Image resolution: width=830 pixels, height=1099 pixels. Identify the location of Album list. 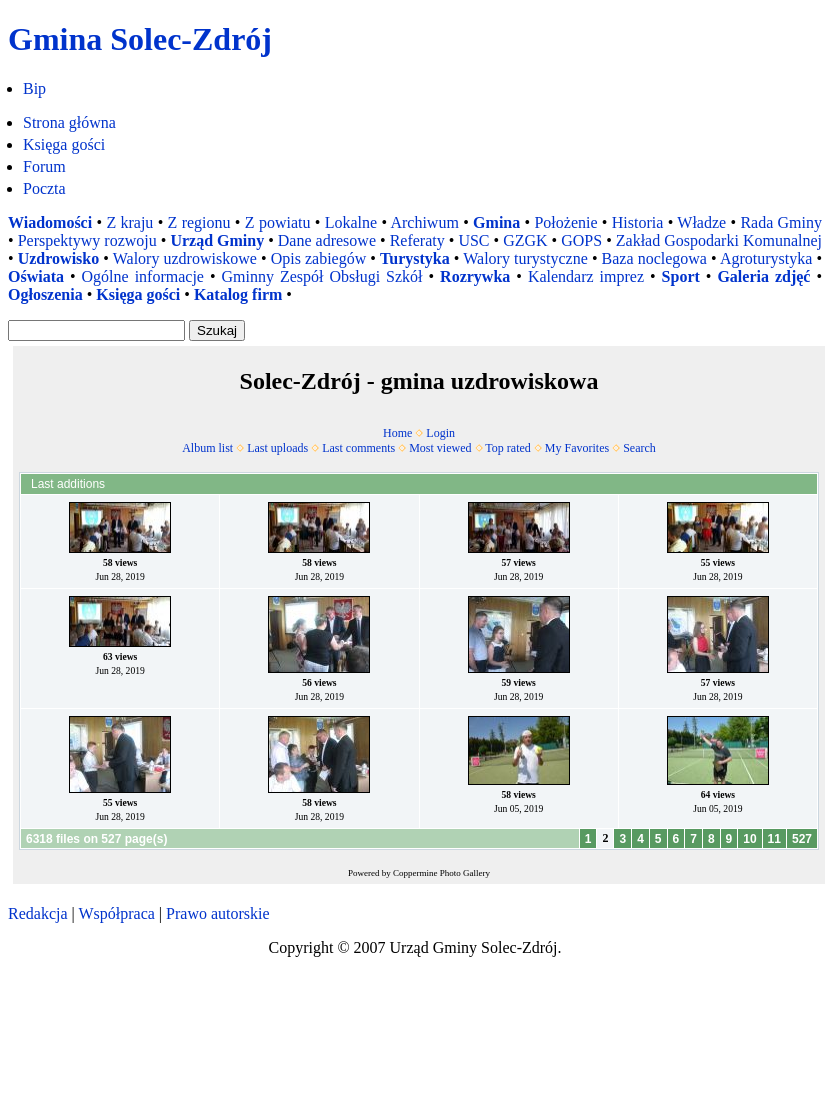
(207, 448).